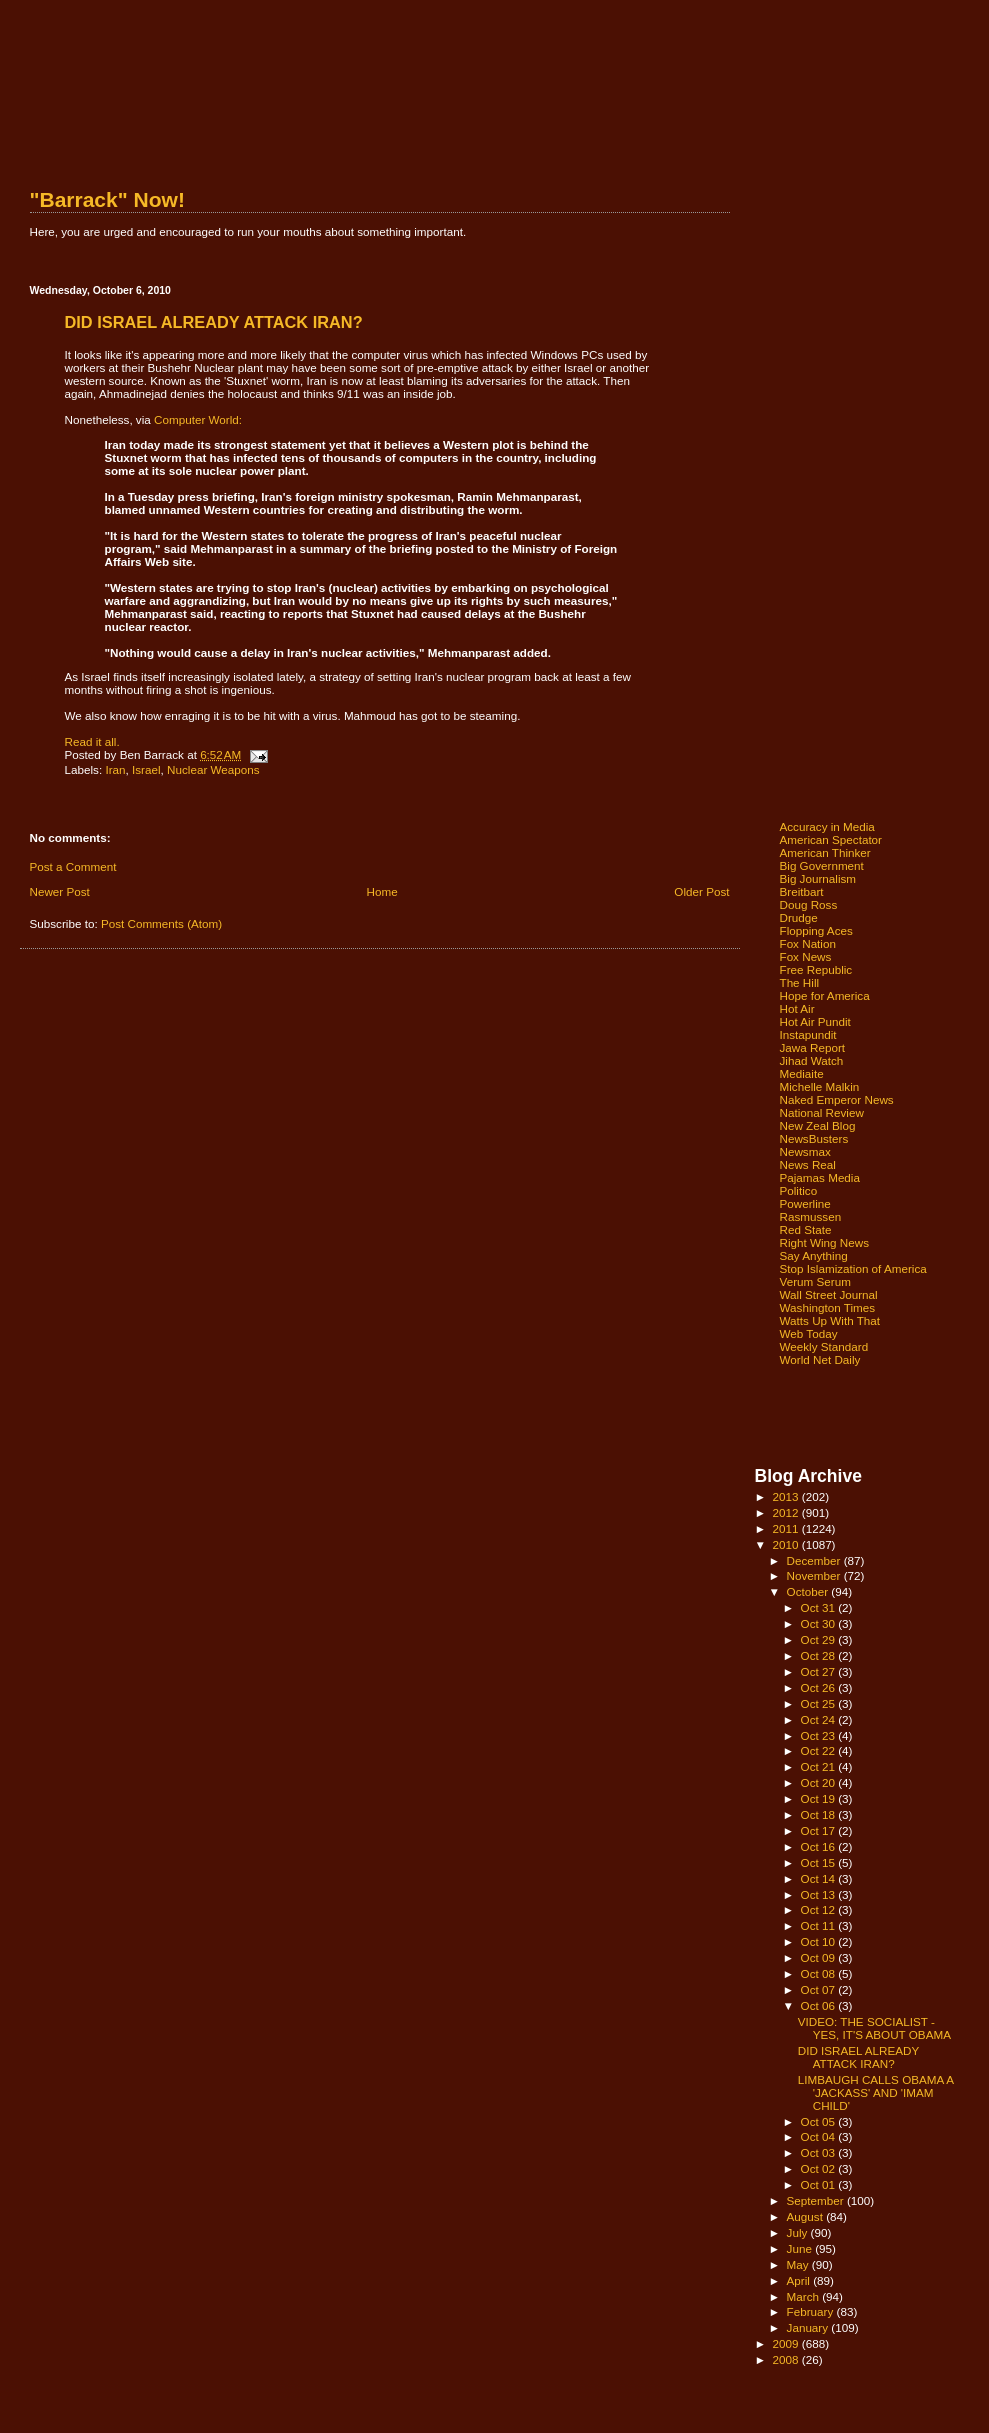 This screenshot has width=989, height=2433. I want to click on August, so click(807, 2216).